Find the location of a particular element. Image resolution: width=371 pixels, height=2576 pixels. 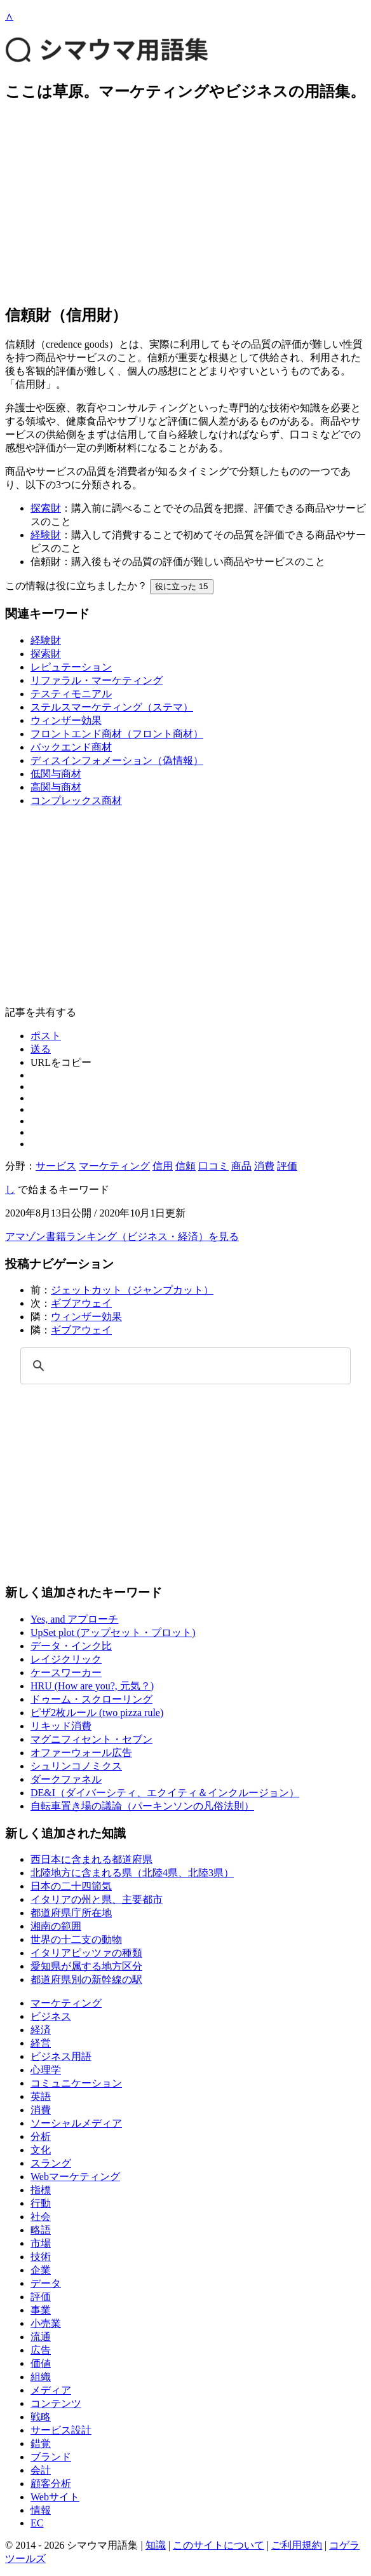

組織 is located at coordinates (40, 2376).